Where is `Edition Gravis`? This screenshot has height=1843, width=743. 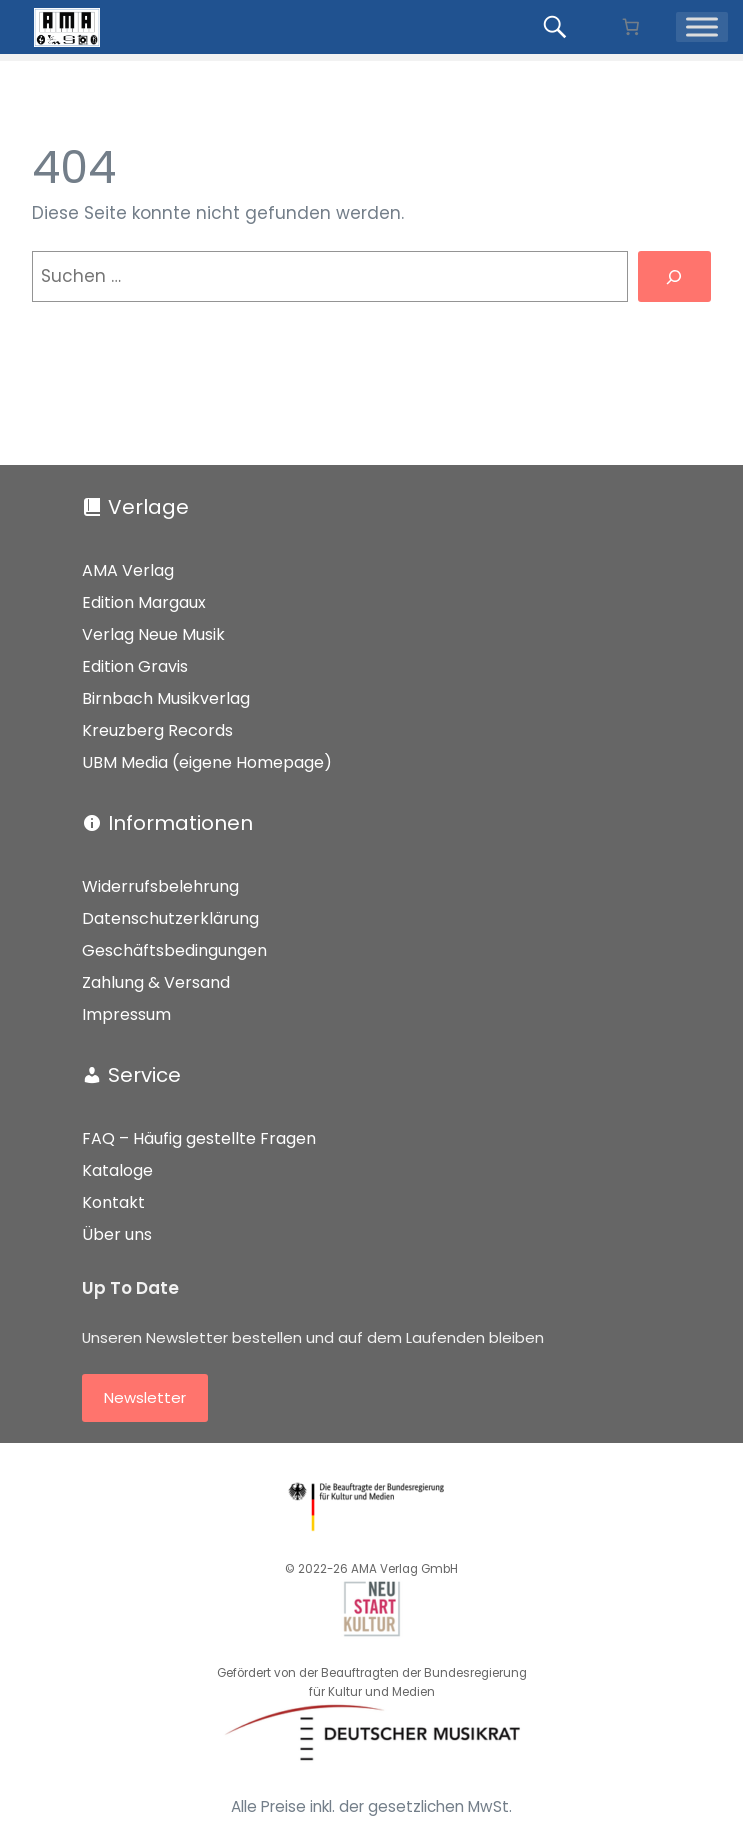
Edition Gravis is located at coordinates (135, 666).